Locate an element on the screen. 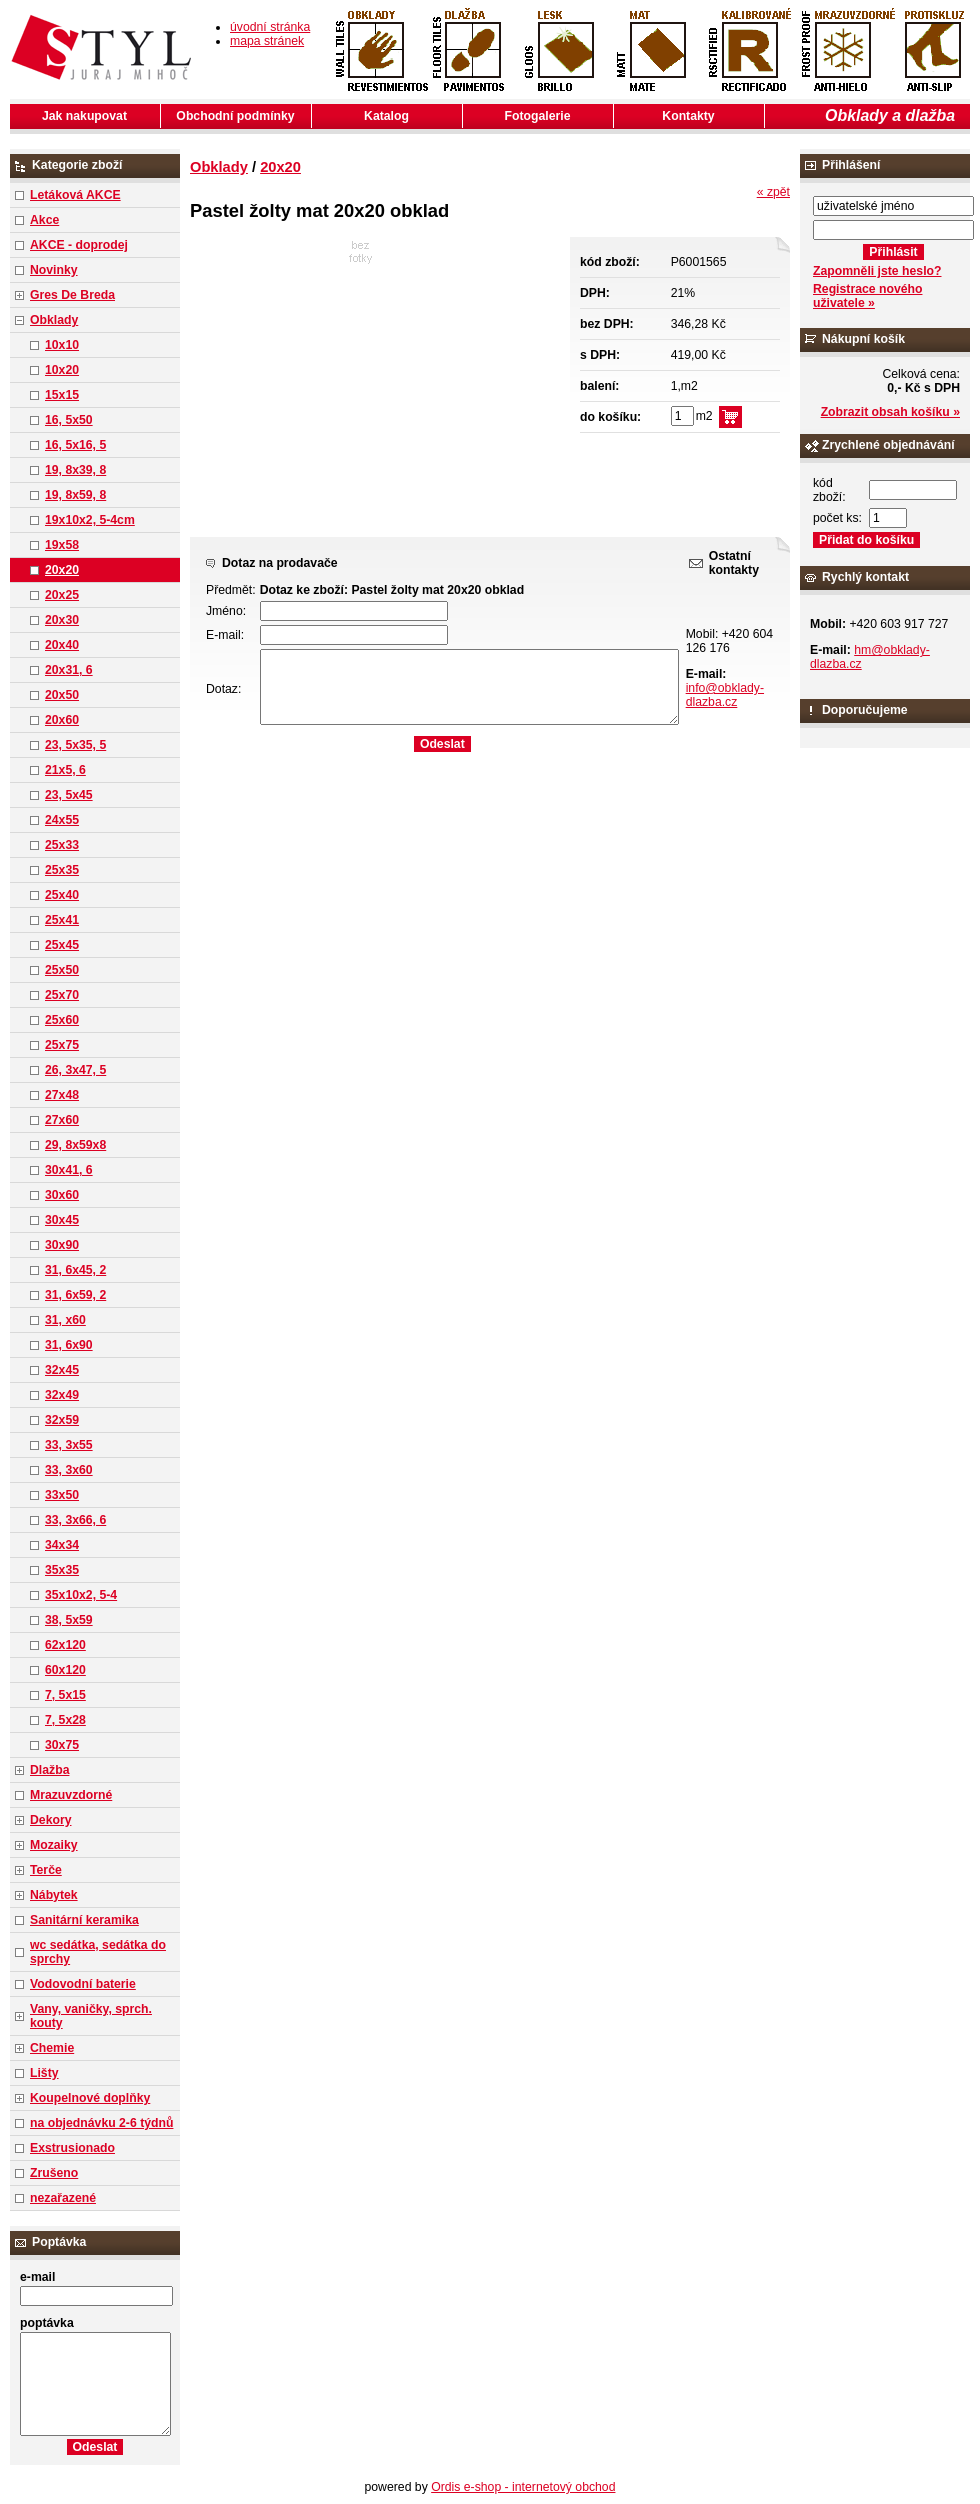  25x33 is located at coordinates (62, 845).